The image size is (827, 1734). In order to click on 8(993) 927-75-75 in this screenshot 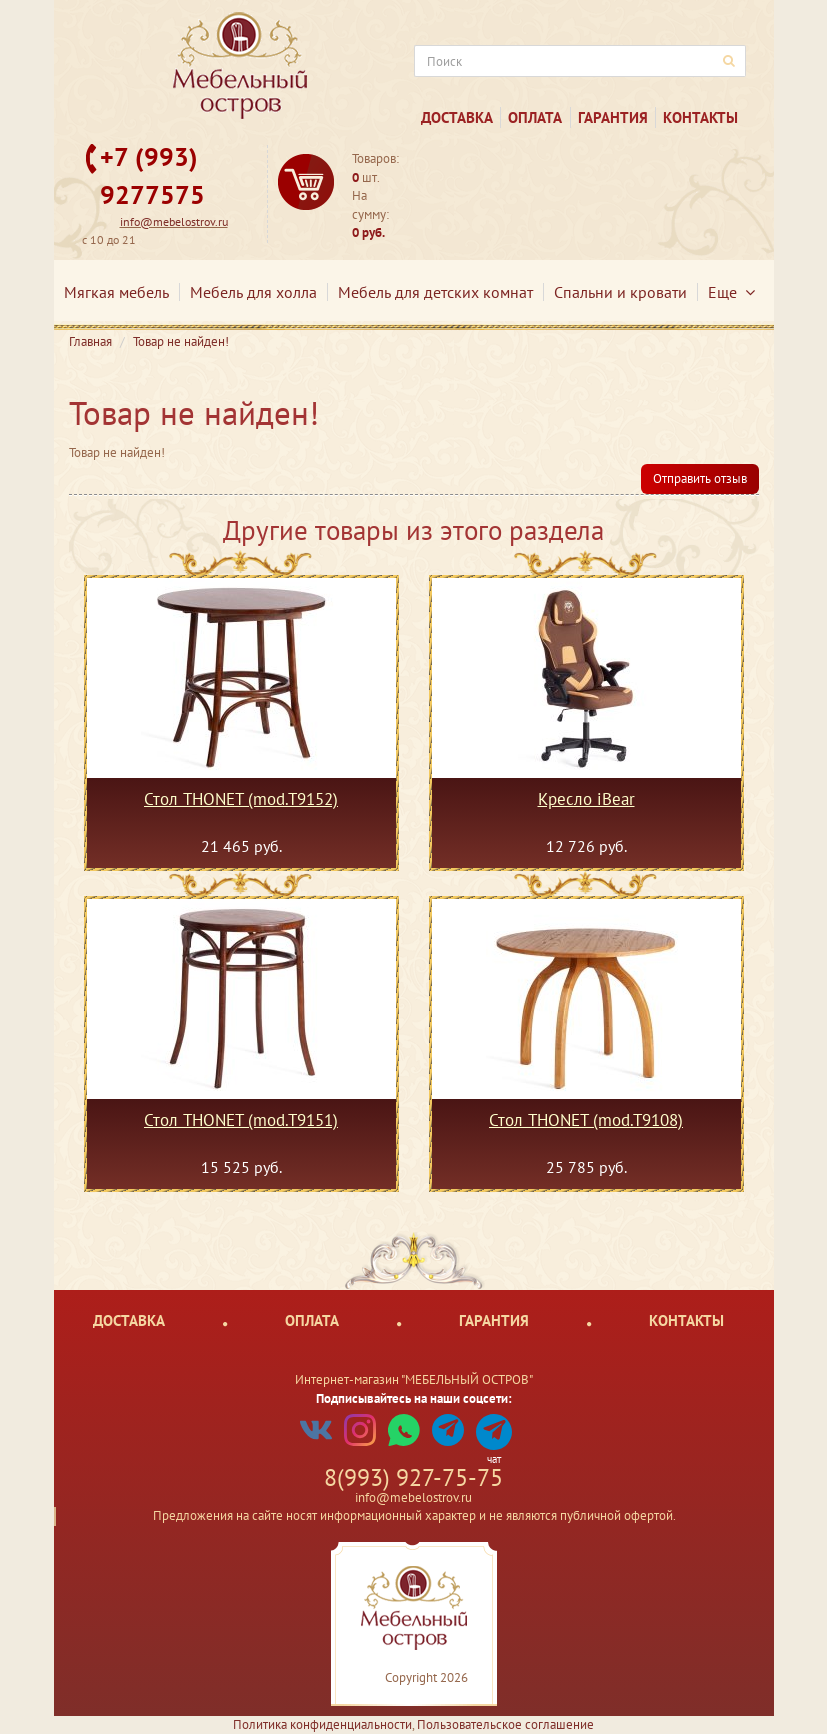, I will do `click(413, 1477)`.